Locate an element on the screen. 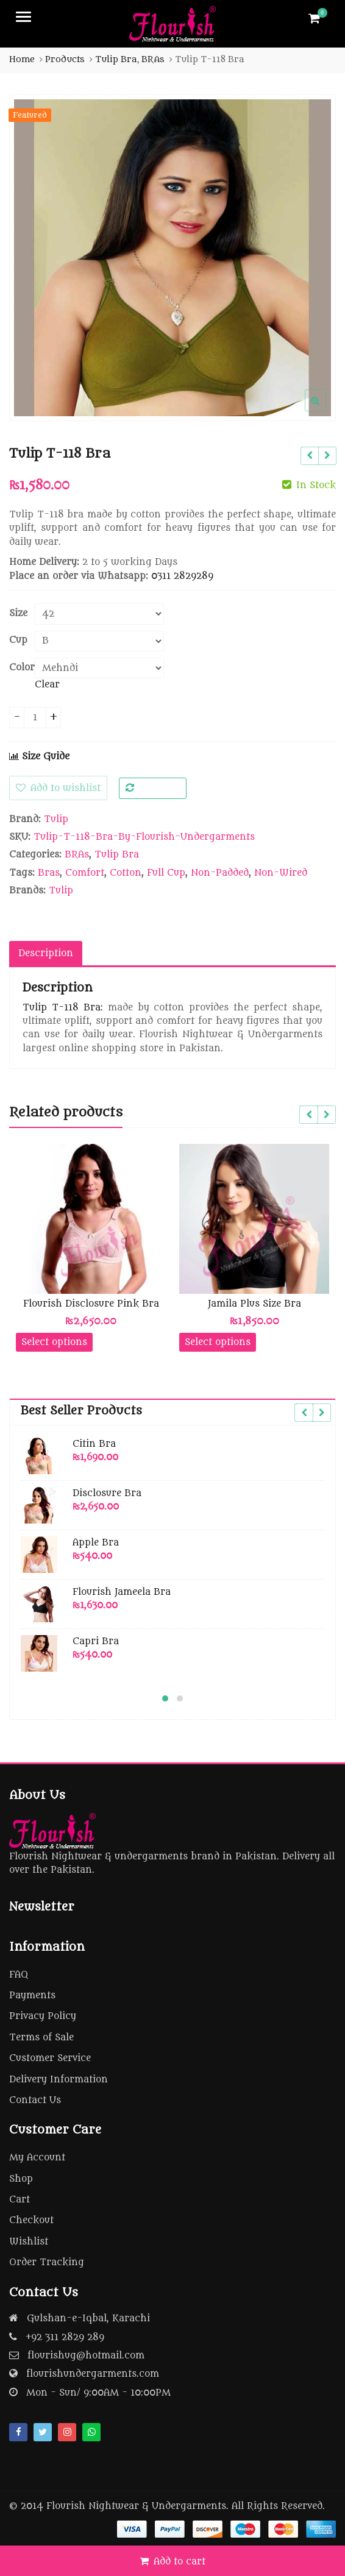  FAQ is located at coordinates (18, 1975).